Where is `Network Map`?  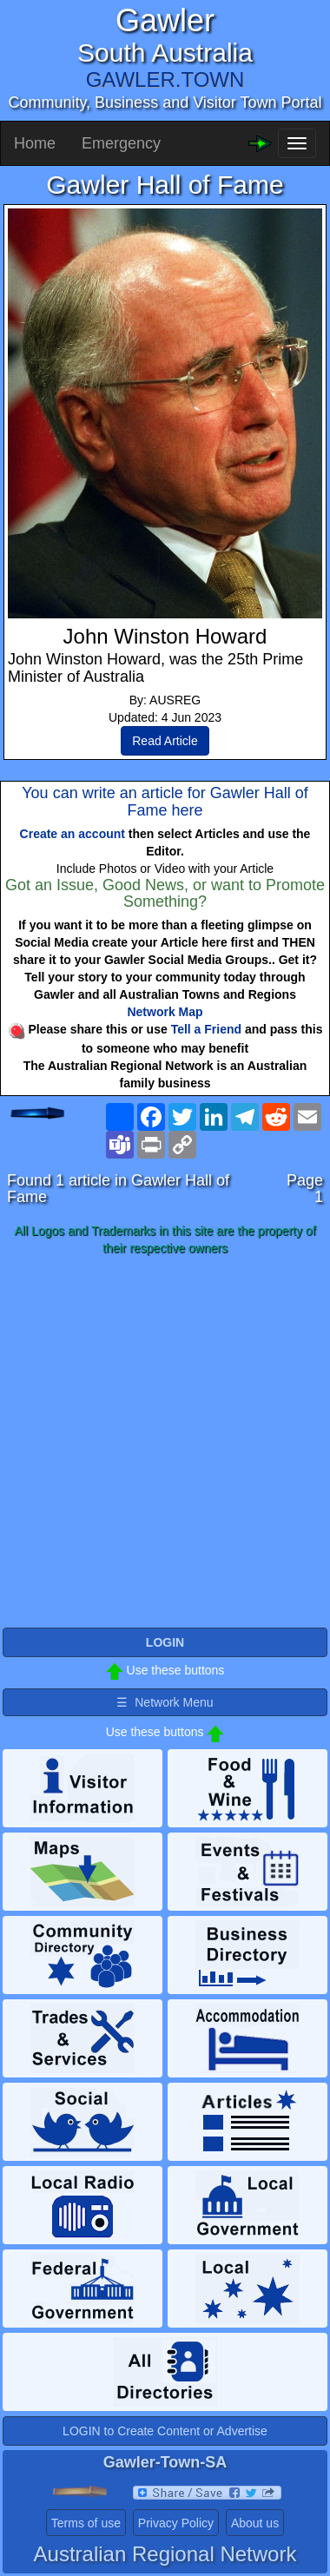
Network Map is located at coordinates (164, 1012).